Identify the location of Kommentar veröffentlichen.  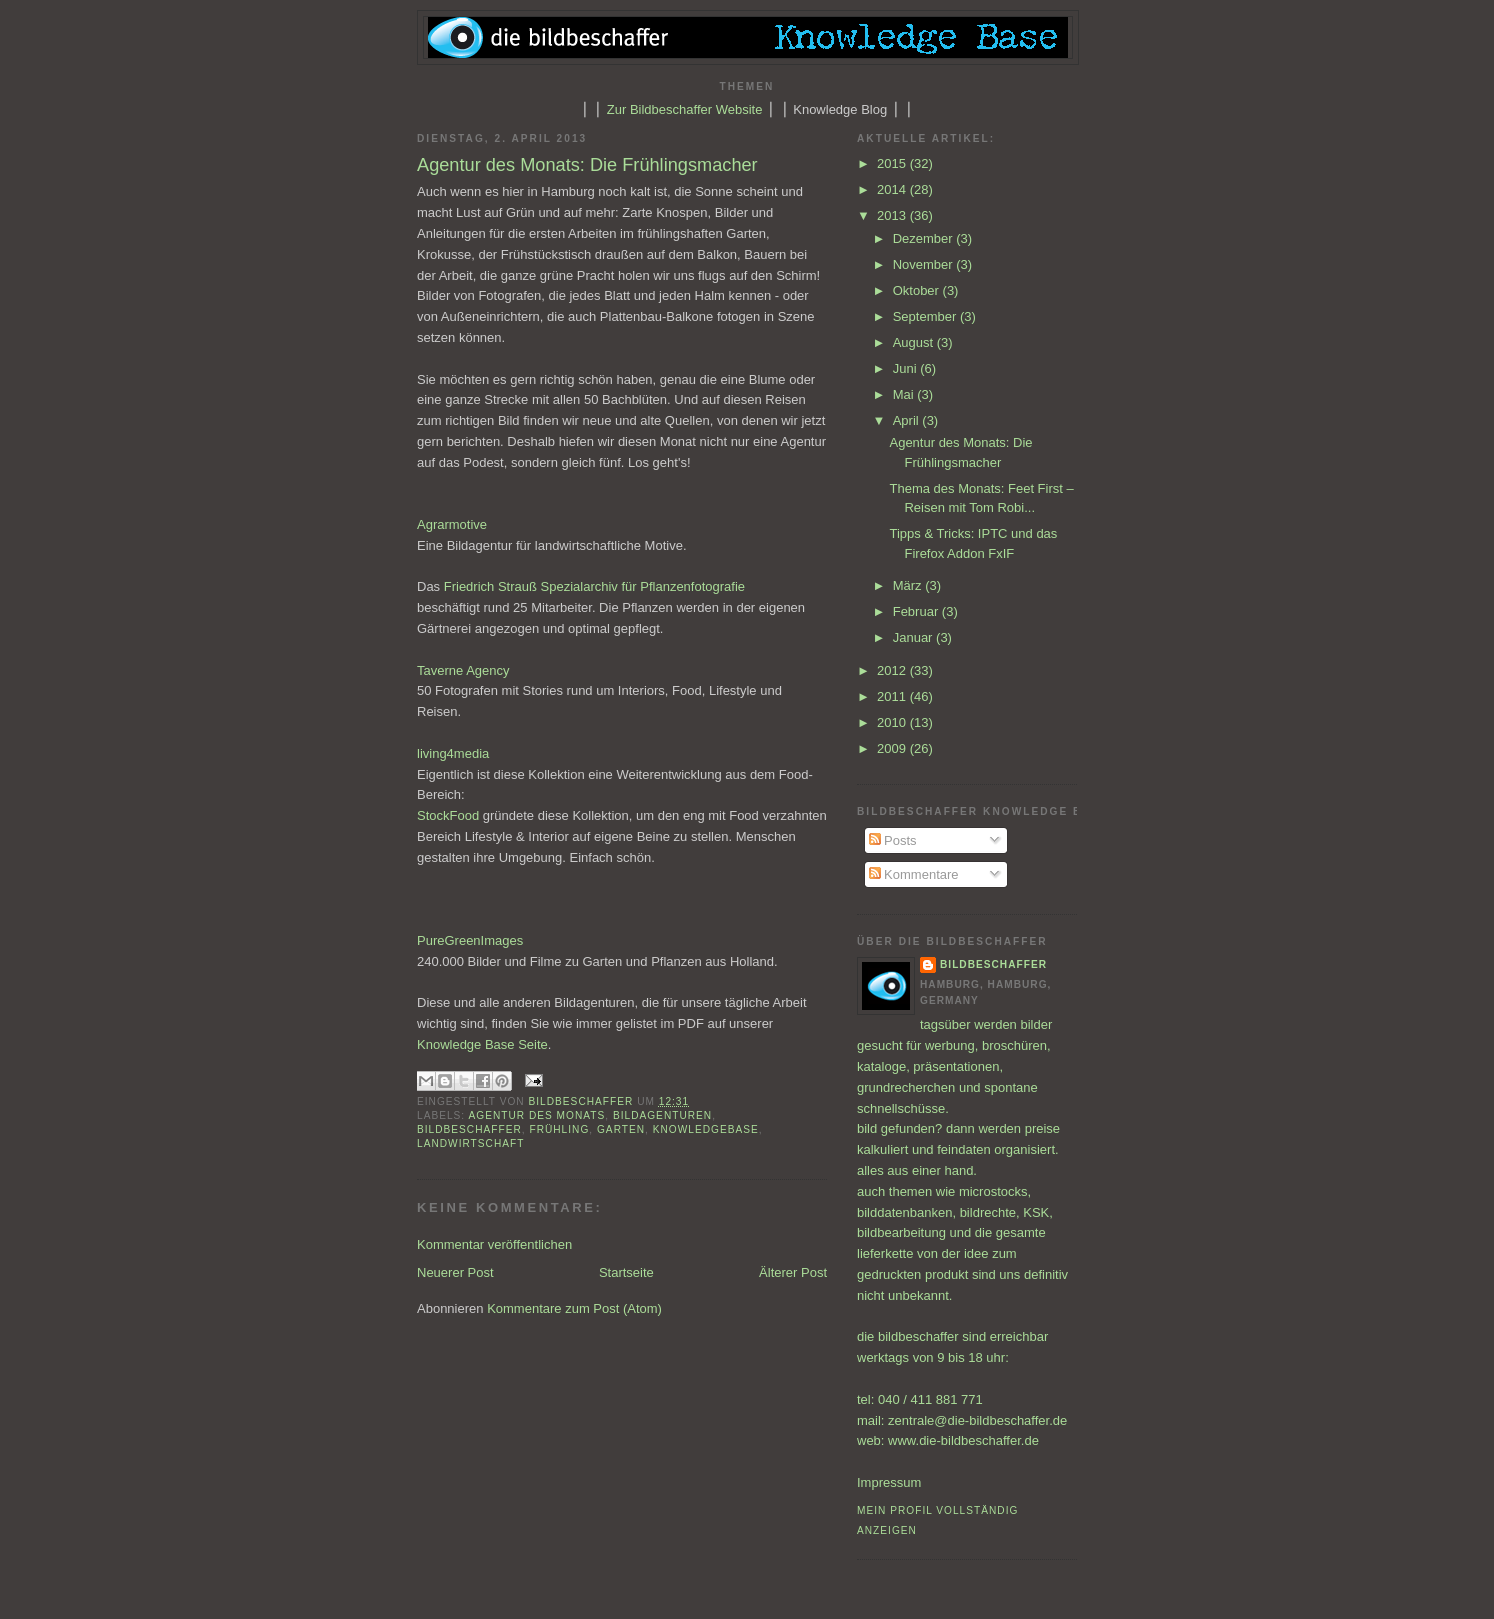
(494, 1244).